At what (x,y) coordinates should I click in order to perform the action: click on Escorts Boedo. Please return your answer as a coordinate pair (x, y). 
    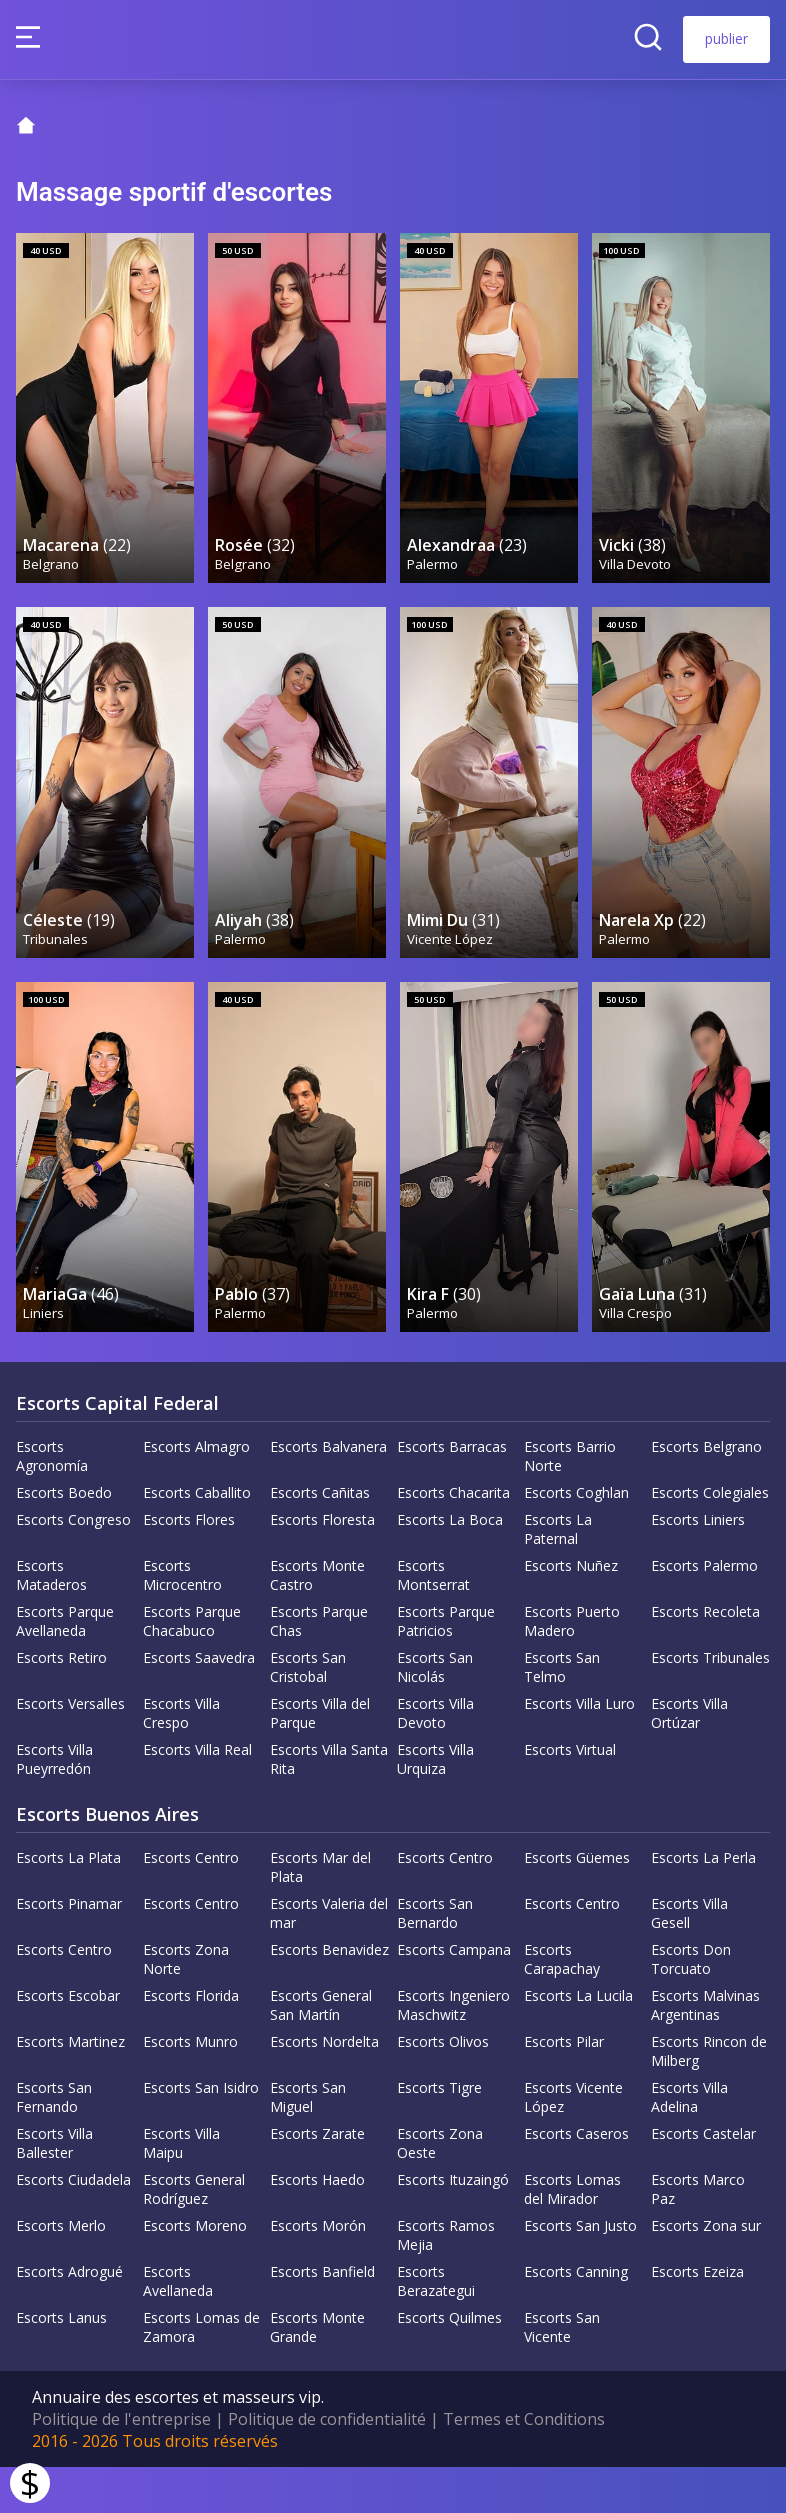
    Looking at the image, I should click on (64, 1538).